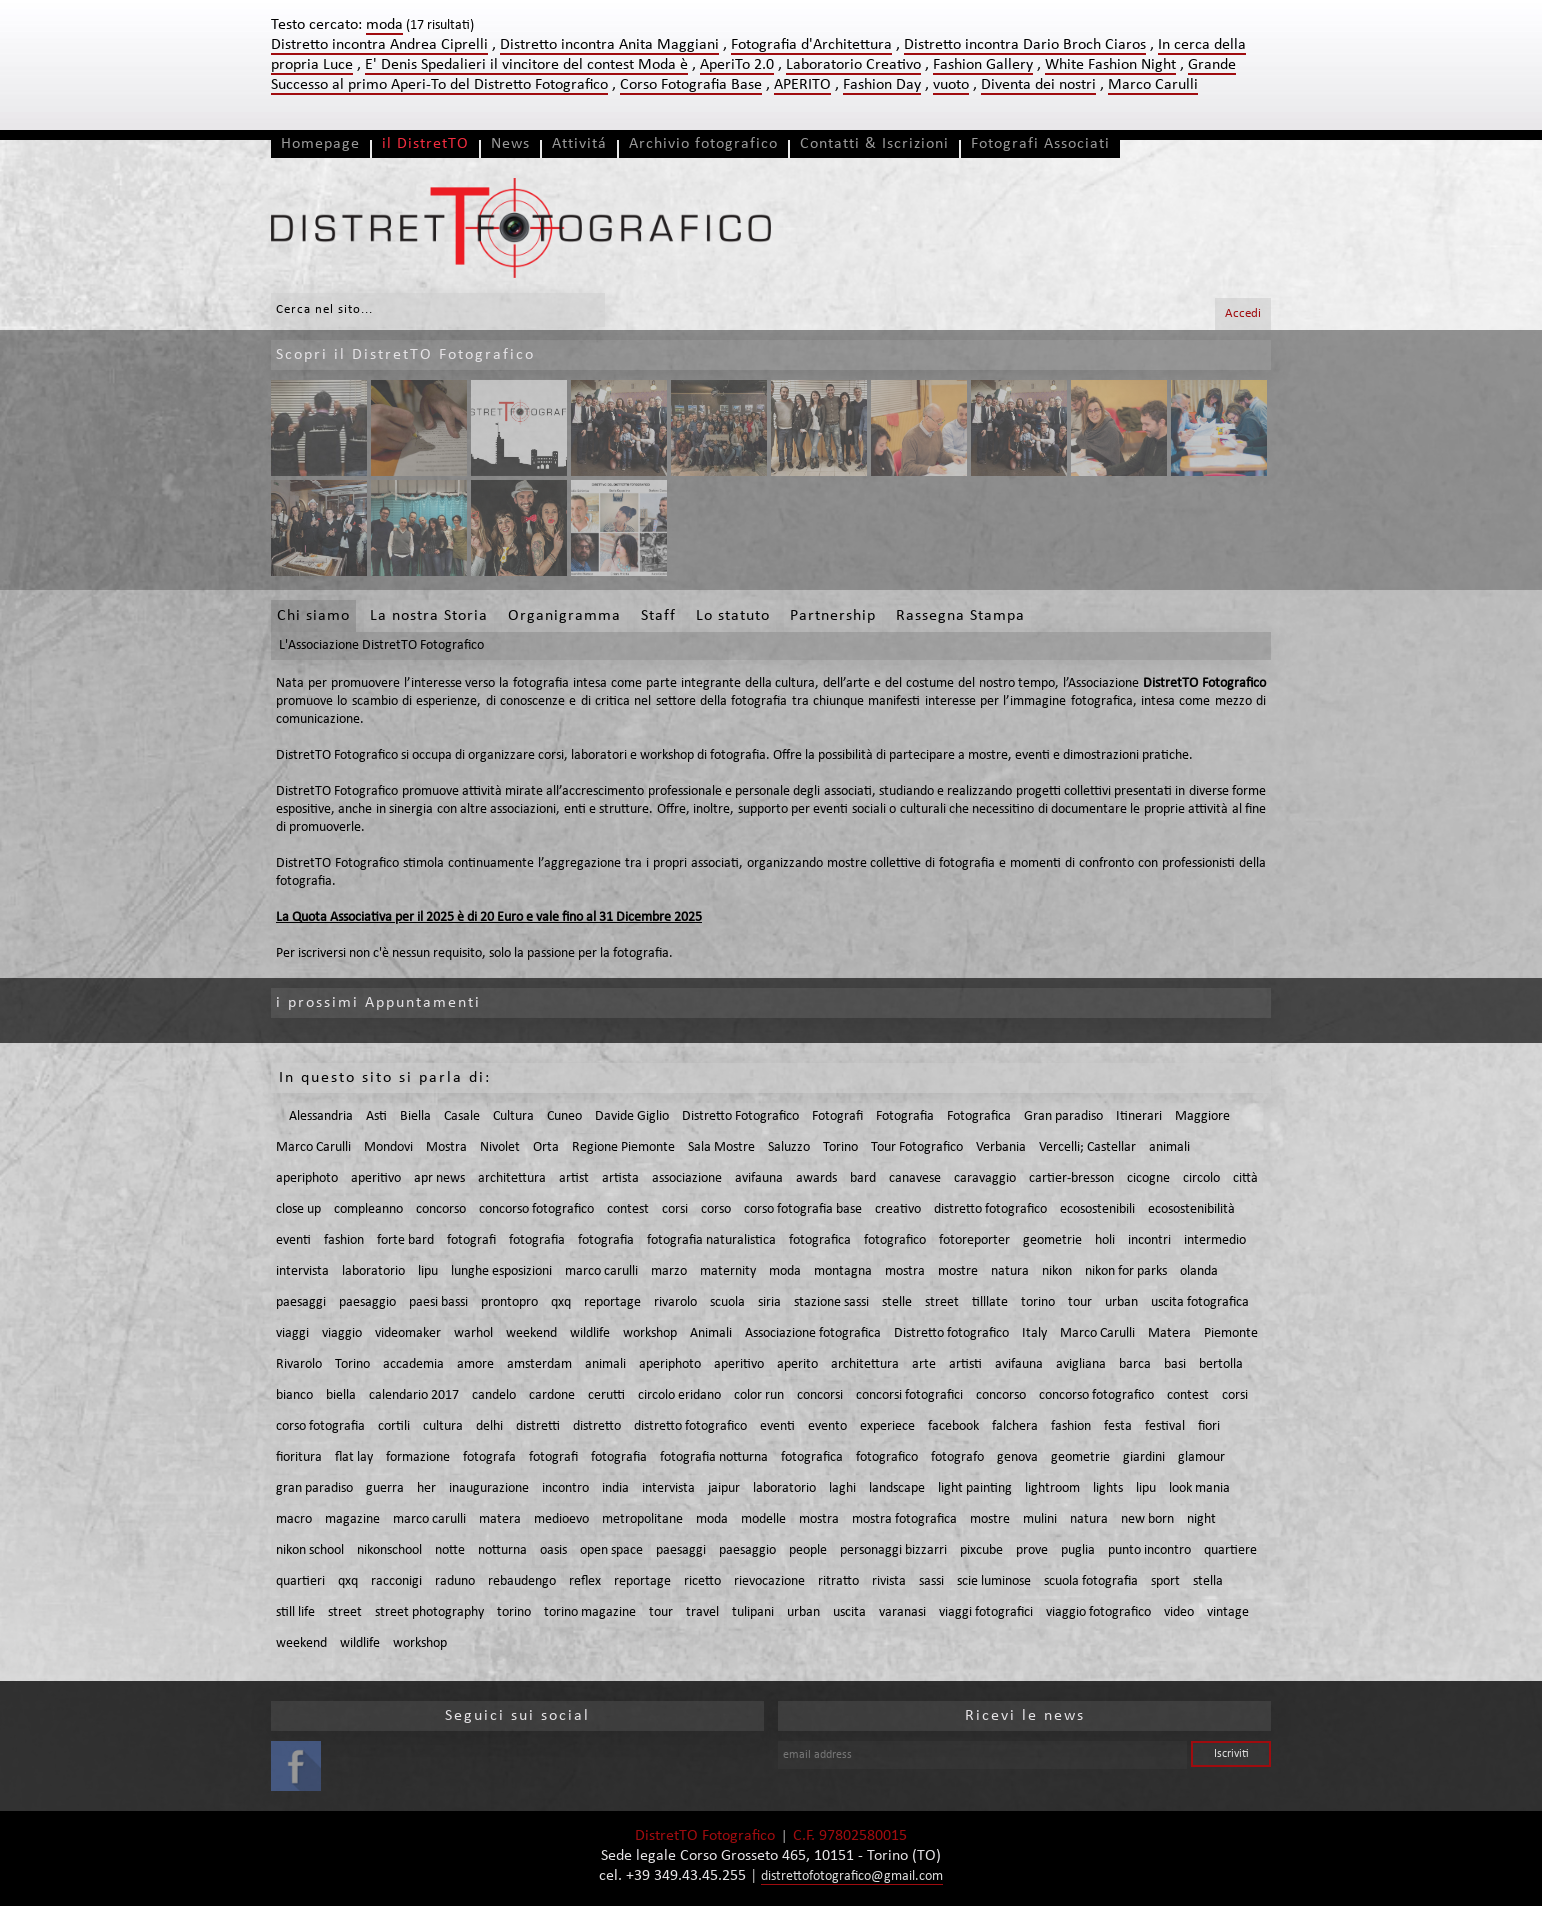 The width and height of the screenshot is (1542, 1906). I want to click on stella, so click(1208, 1581).